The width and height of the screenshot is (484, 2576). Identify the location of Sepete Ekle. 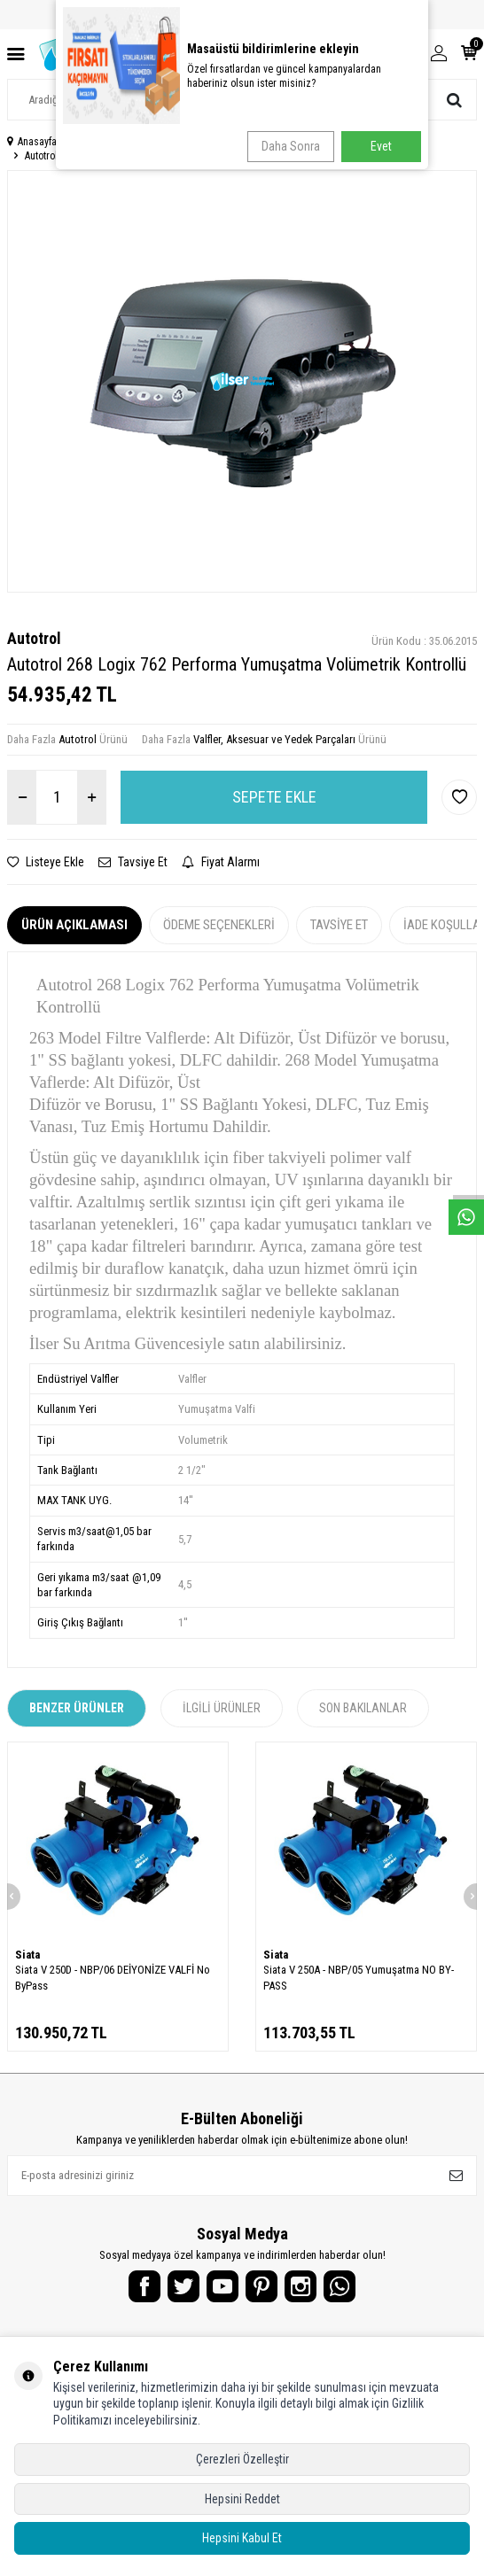
(274, 797).